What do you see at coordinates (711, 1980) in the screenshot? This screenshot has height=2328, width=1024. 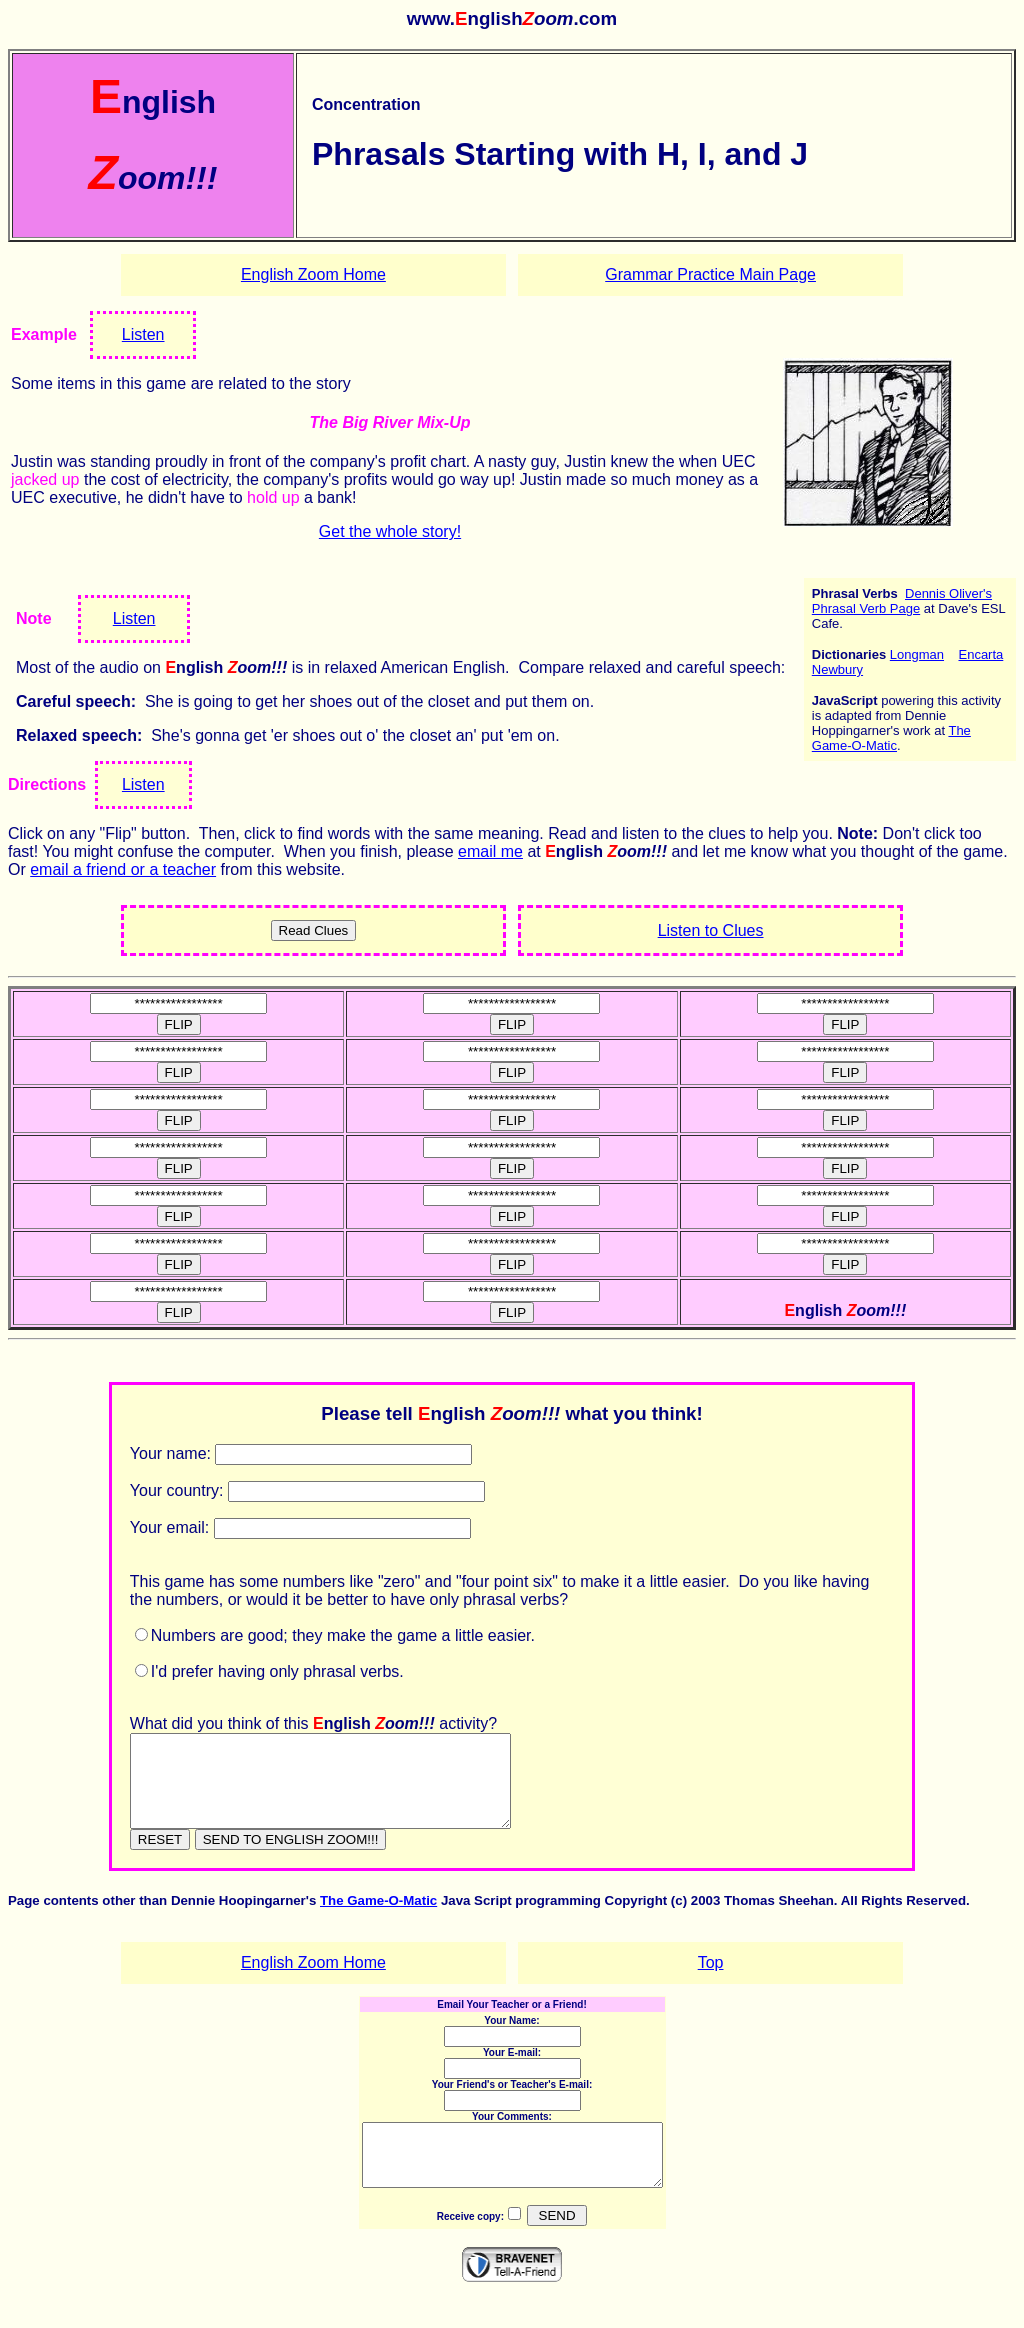 I see `Top` at bounding box center [711, 1980].